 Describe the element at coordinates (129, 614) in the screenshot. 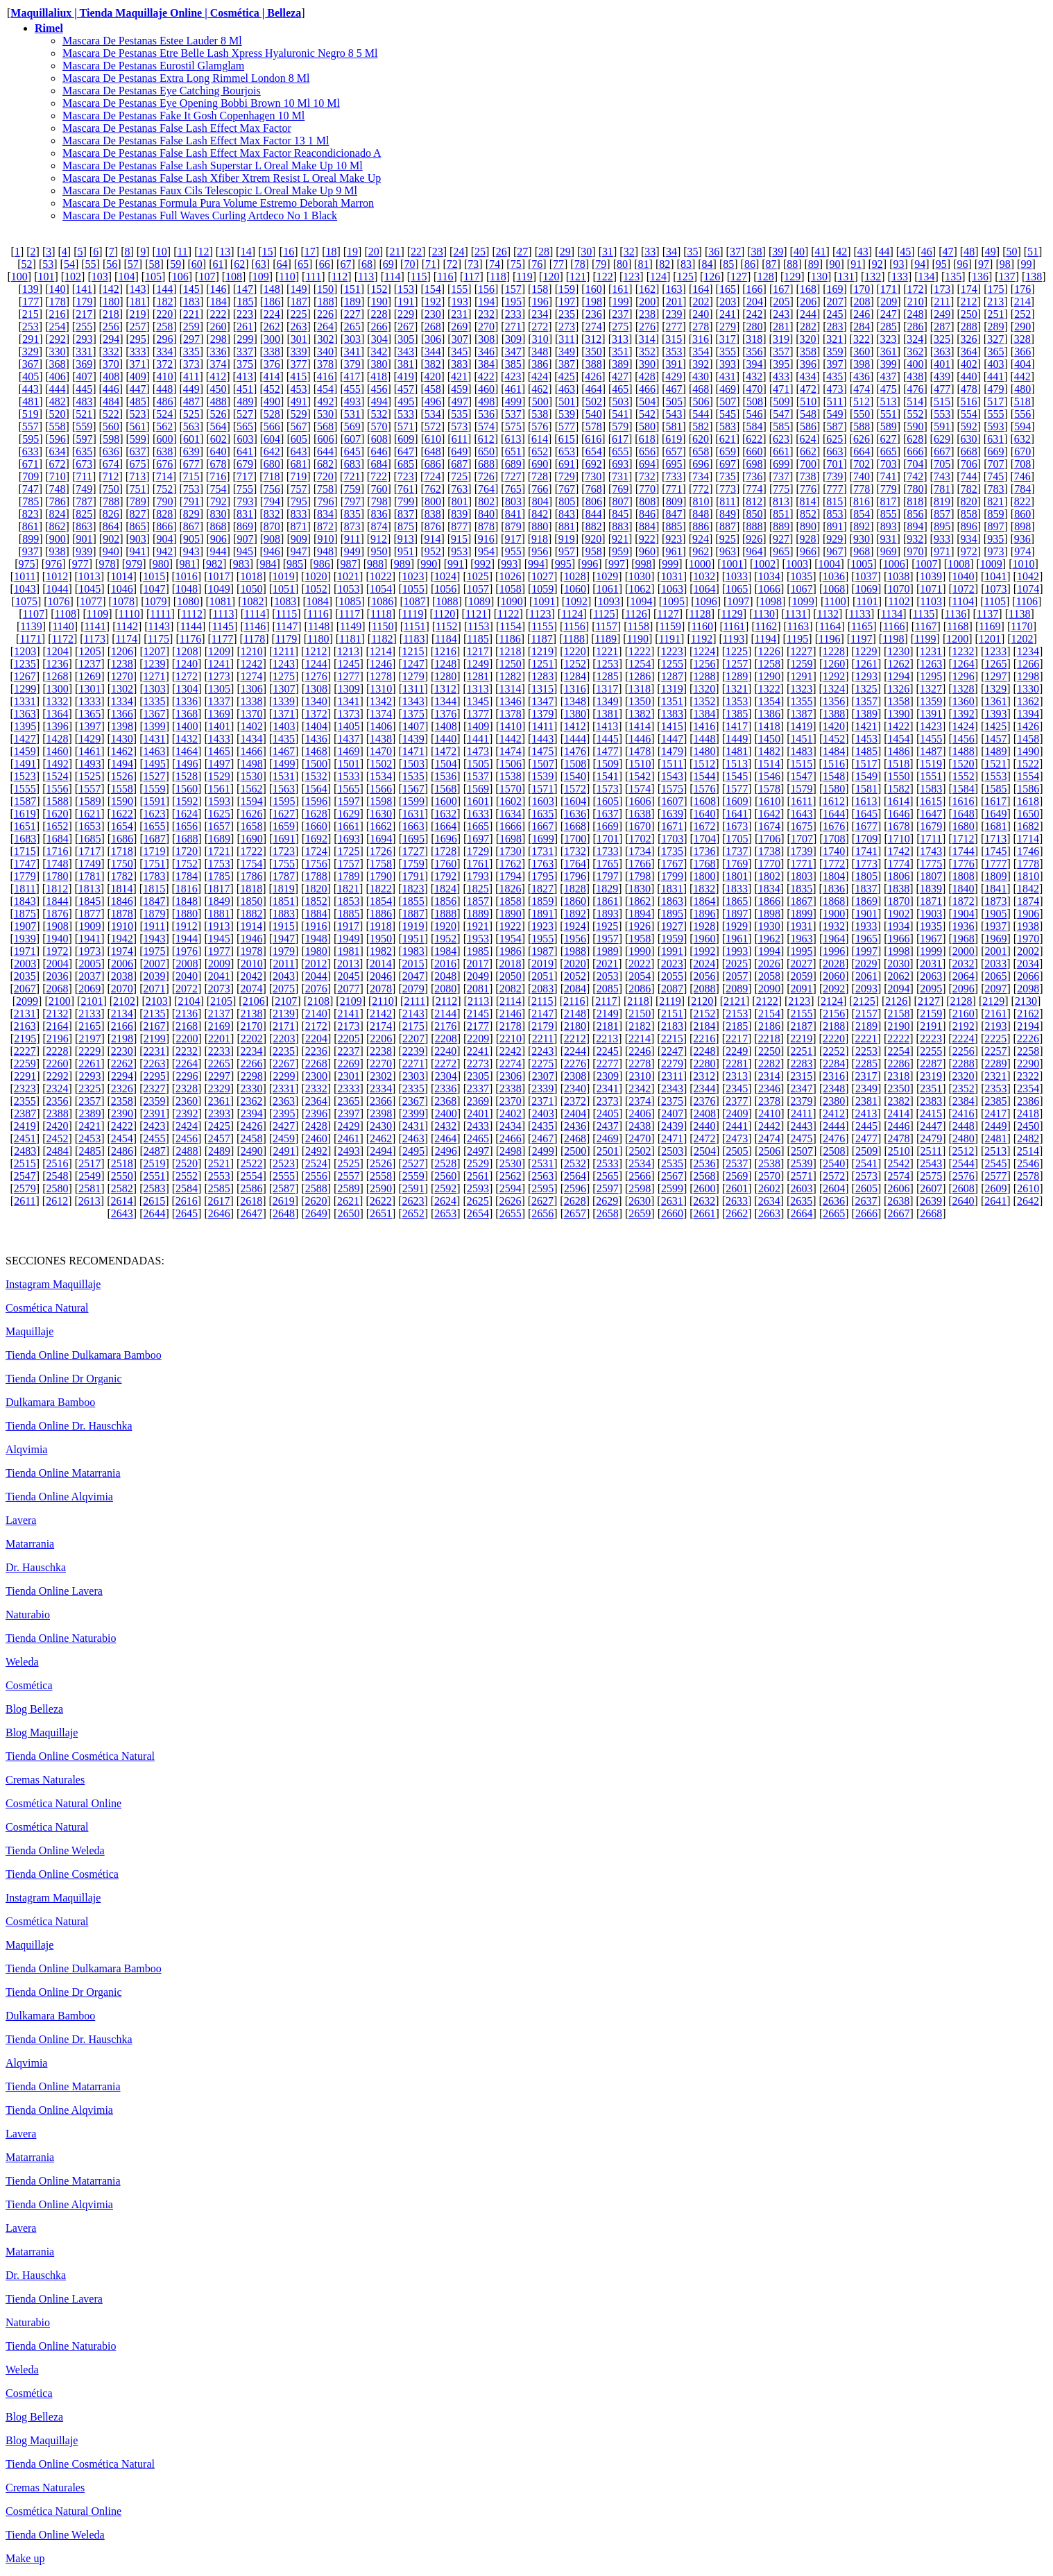

I see `1110` at that location.